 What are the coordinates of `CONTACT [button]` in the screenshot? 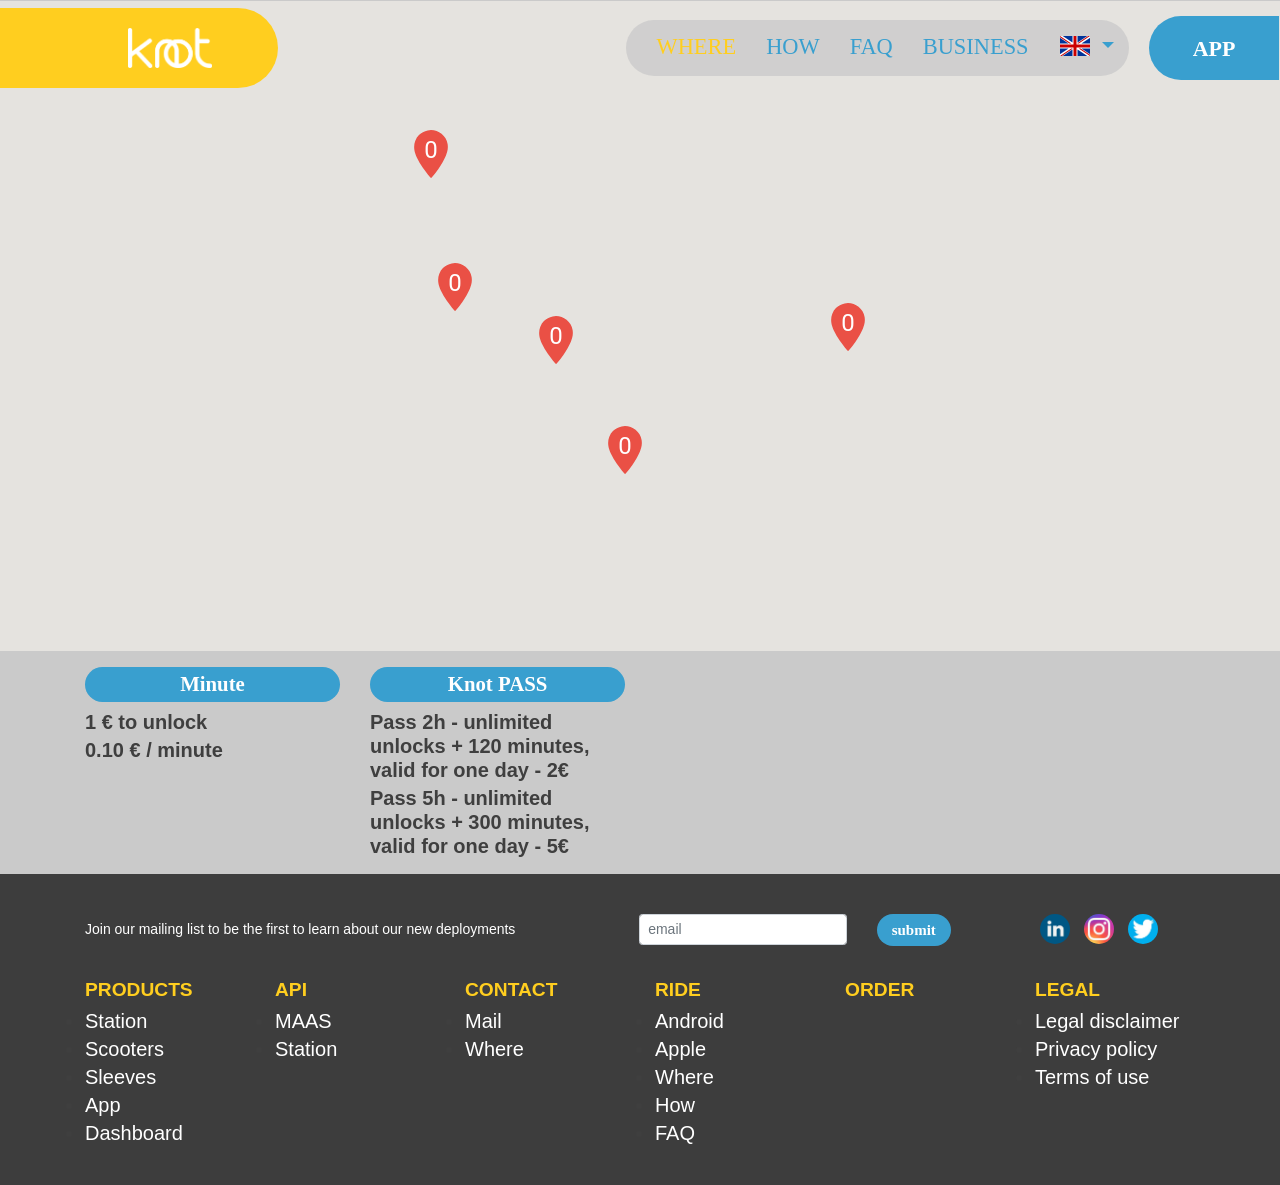 It's located at (511, 989).